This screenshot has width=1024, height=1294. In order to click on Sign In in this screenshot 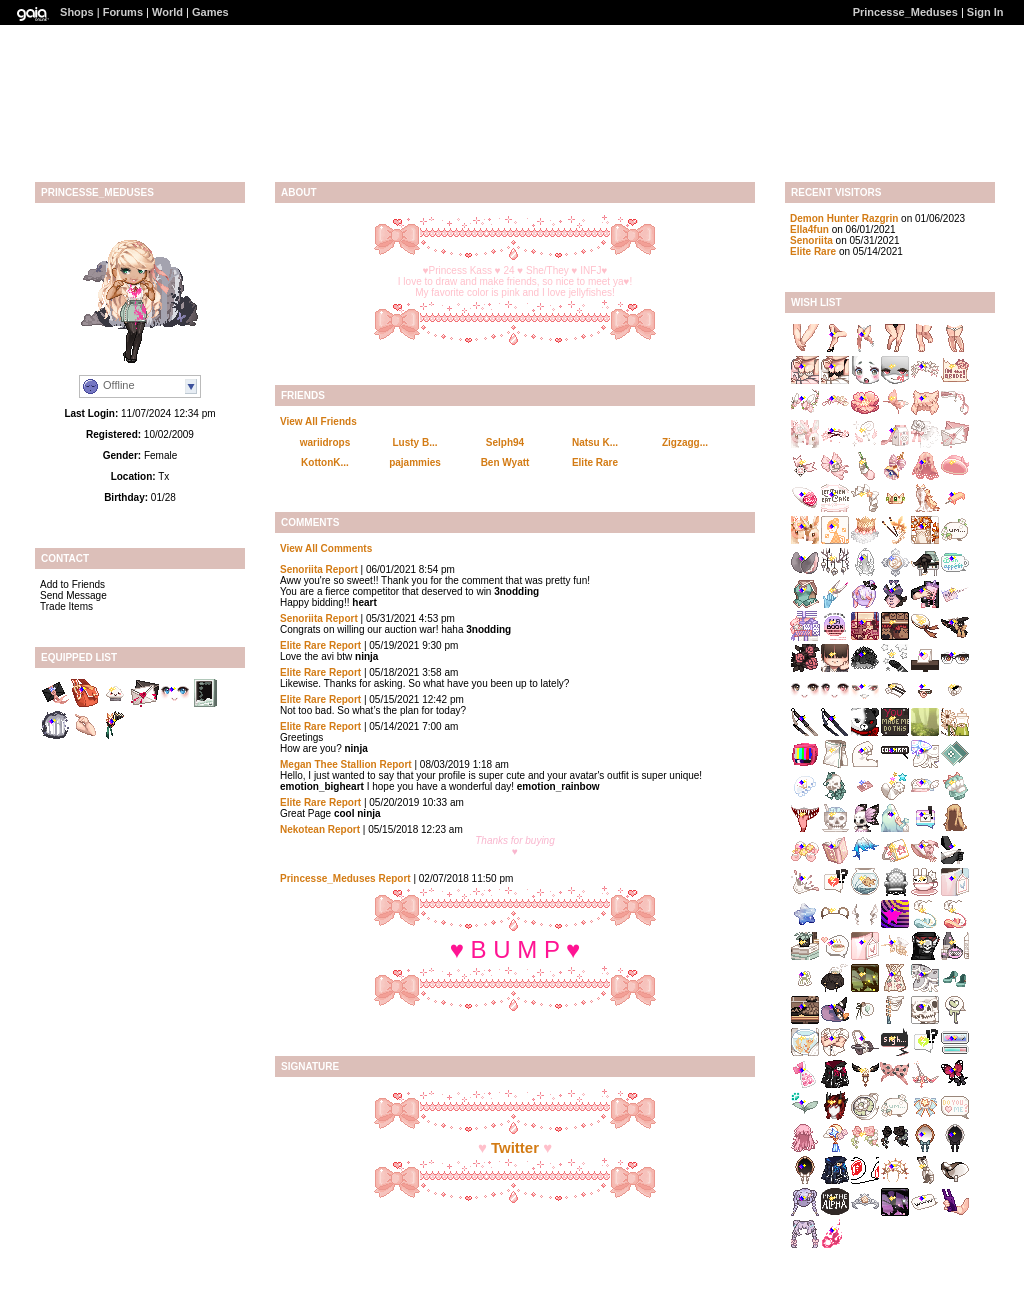, I will do `click(985, 12)`.